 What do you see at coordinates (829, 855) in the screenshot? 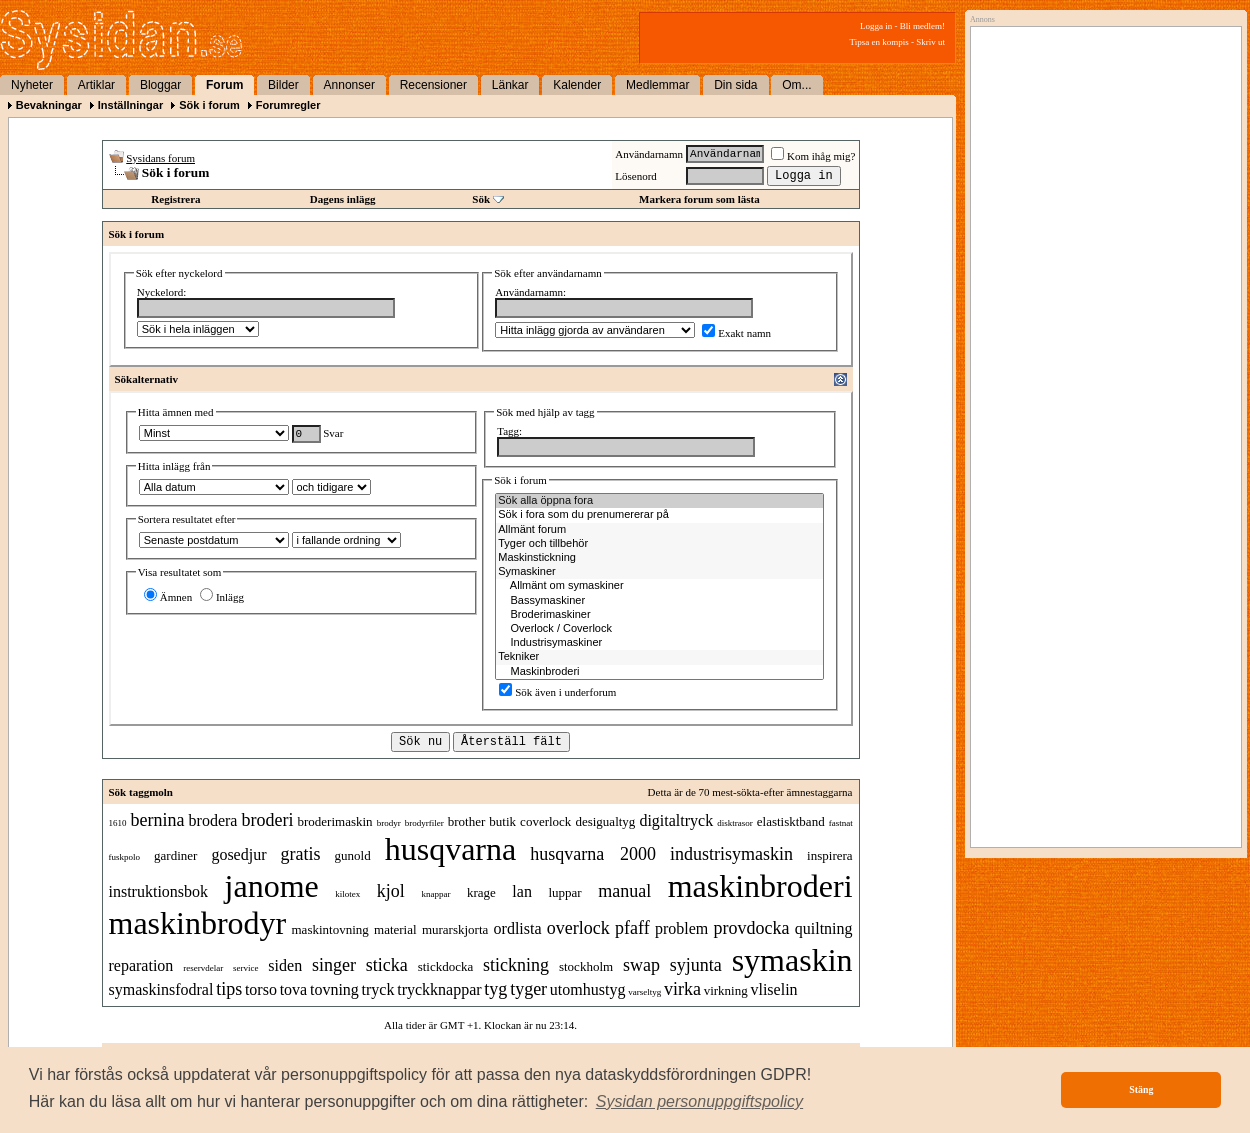
I see `inspirera` at bounding box center [829, 855].